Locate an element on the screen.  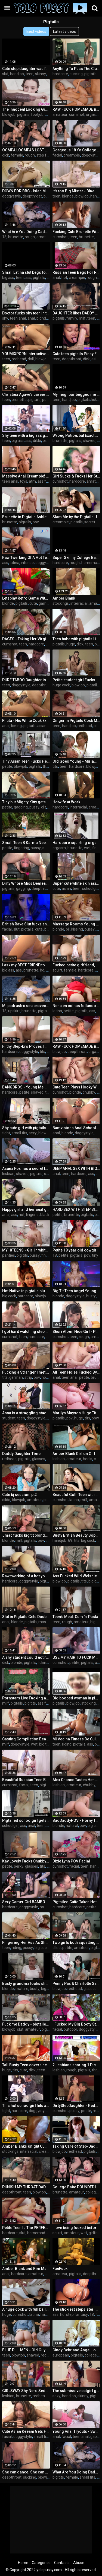
Cute step daughter was face fucked hard like a dirty slut by her daddy - Lilith Cain is located at coordinates (26, 68).